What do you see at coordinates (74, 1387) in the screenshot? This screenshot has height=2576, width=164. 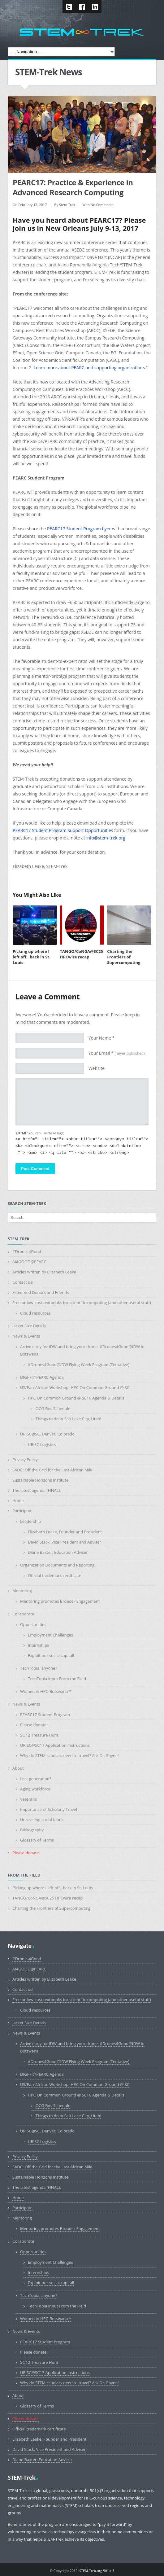 I see `US/Pan-African Workshop: HPC On Common Ground @ SC` at bounding box center [74, 1387].